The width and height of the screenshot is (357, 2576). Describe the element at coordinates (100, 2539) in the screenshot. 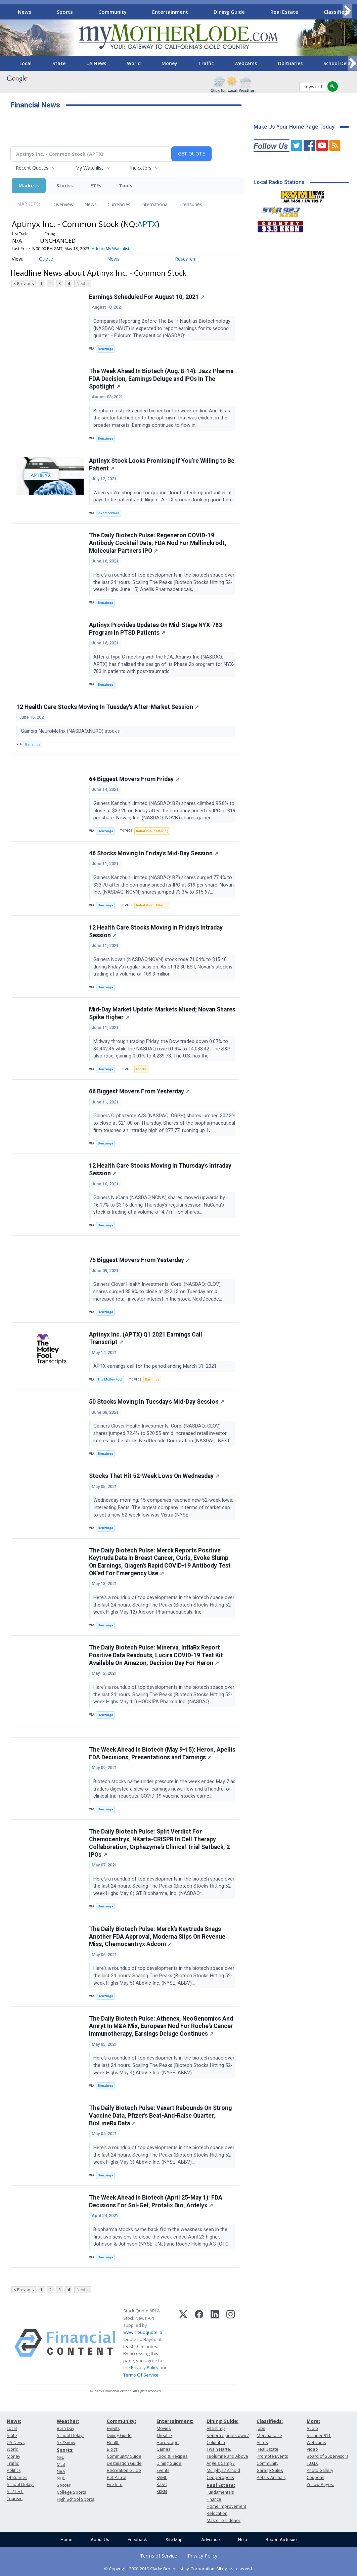

I see `About Us` at that location.